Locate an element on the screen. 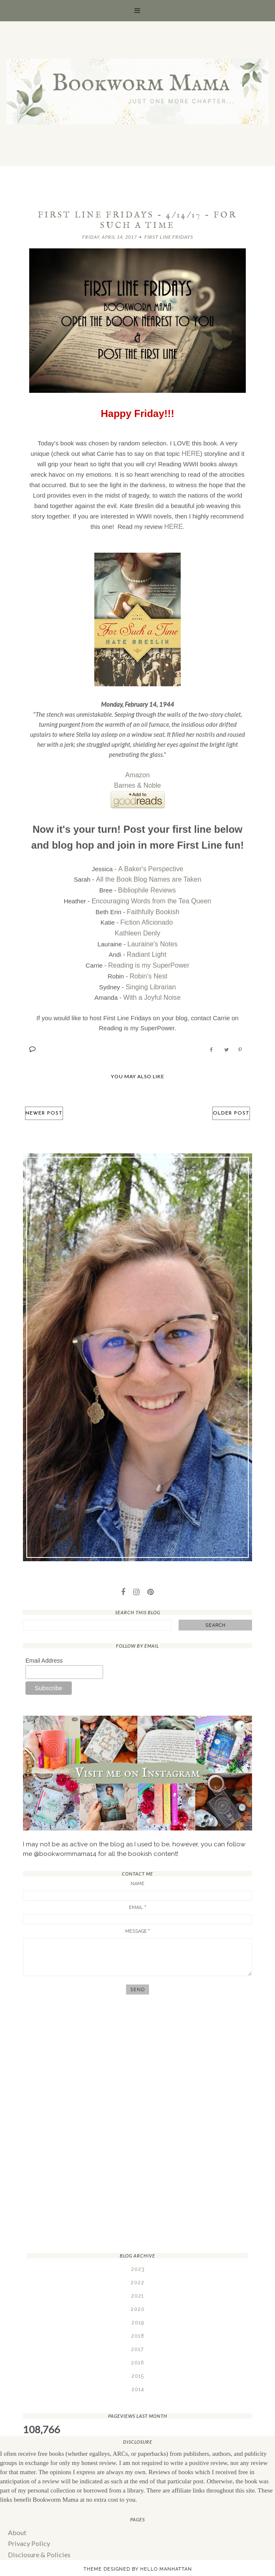  Amazon is located at coordinates (137, 773).